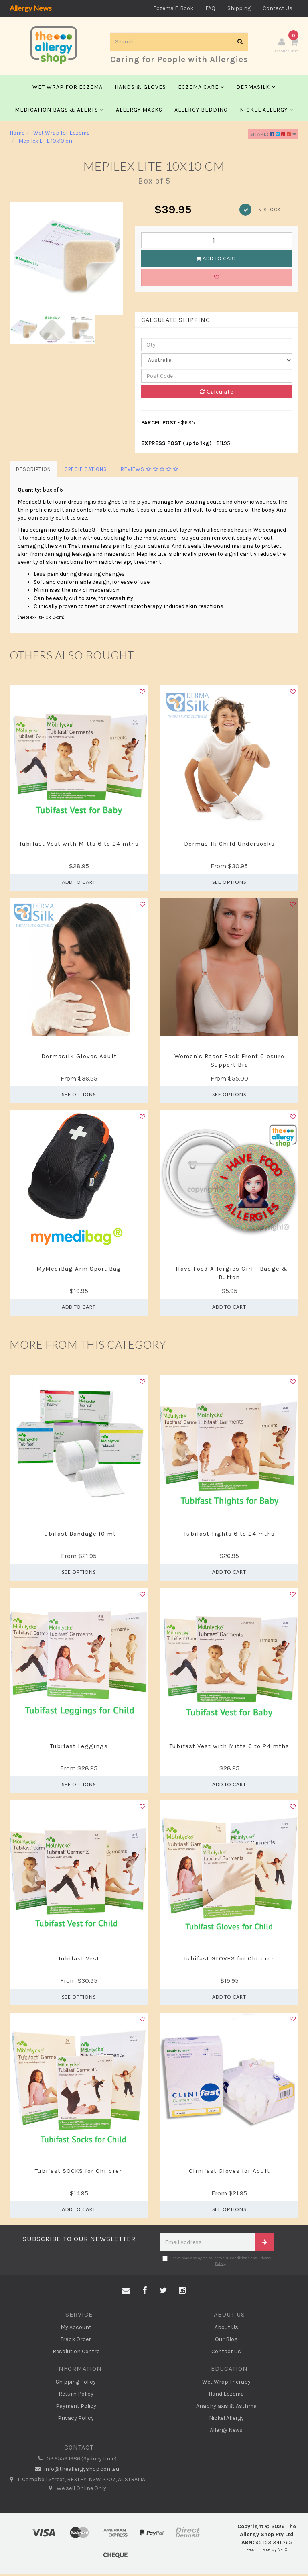 This screenshot has height=2576, width=308. I want to click on info@theallergyshop.com.au, so click(76, 2472).